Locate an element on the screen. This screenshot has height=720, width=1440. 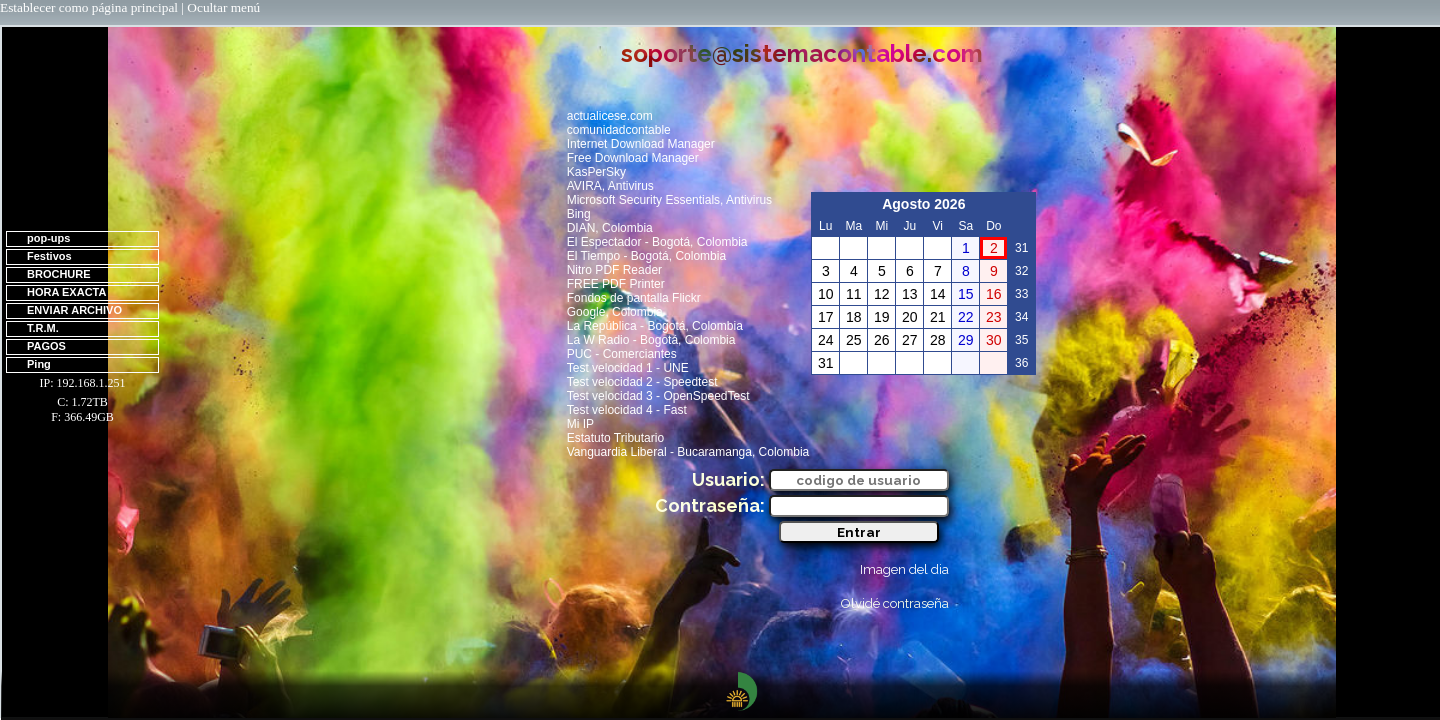
IP: 192.168.1.251 is located at coordinates (82, 383).